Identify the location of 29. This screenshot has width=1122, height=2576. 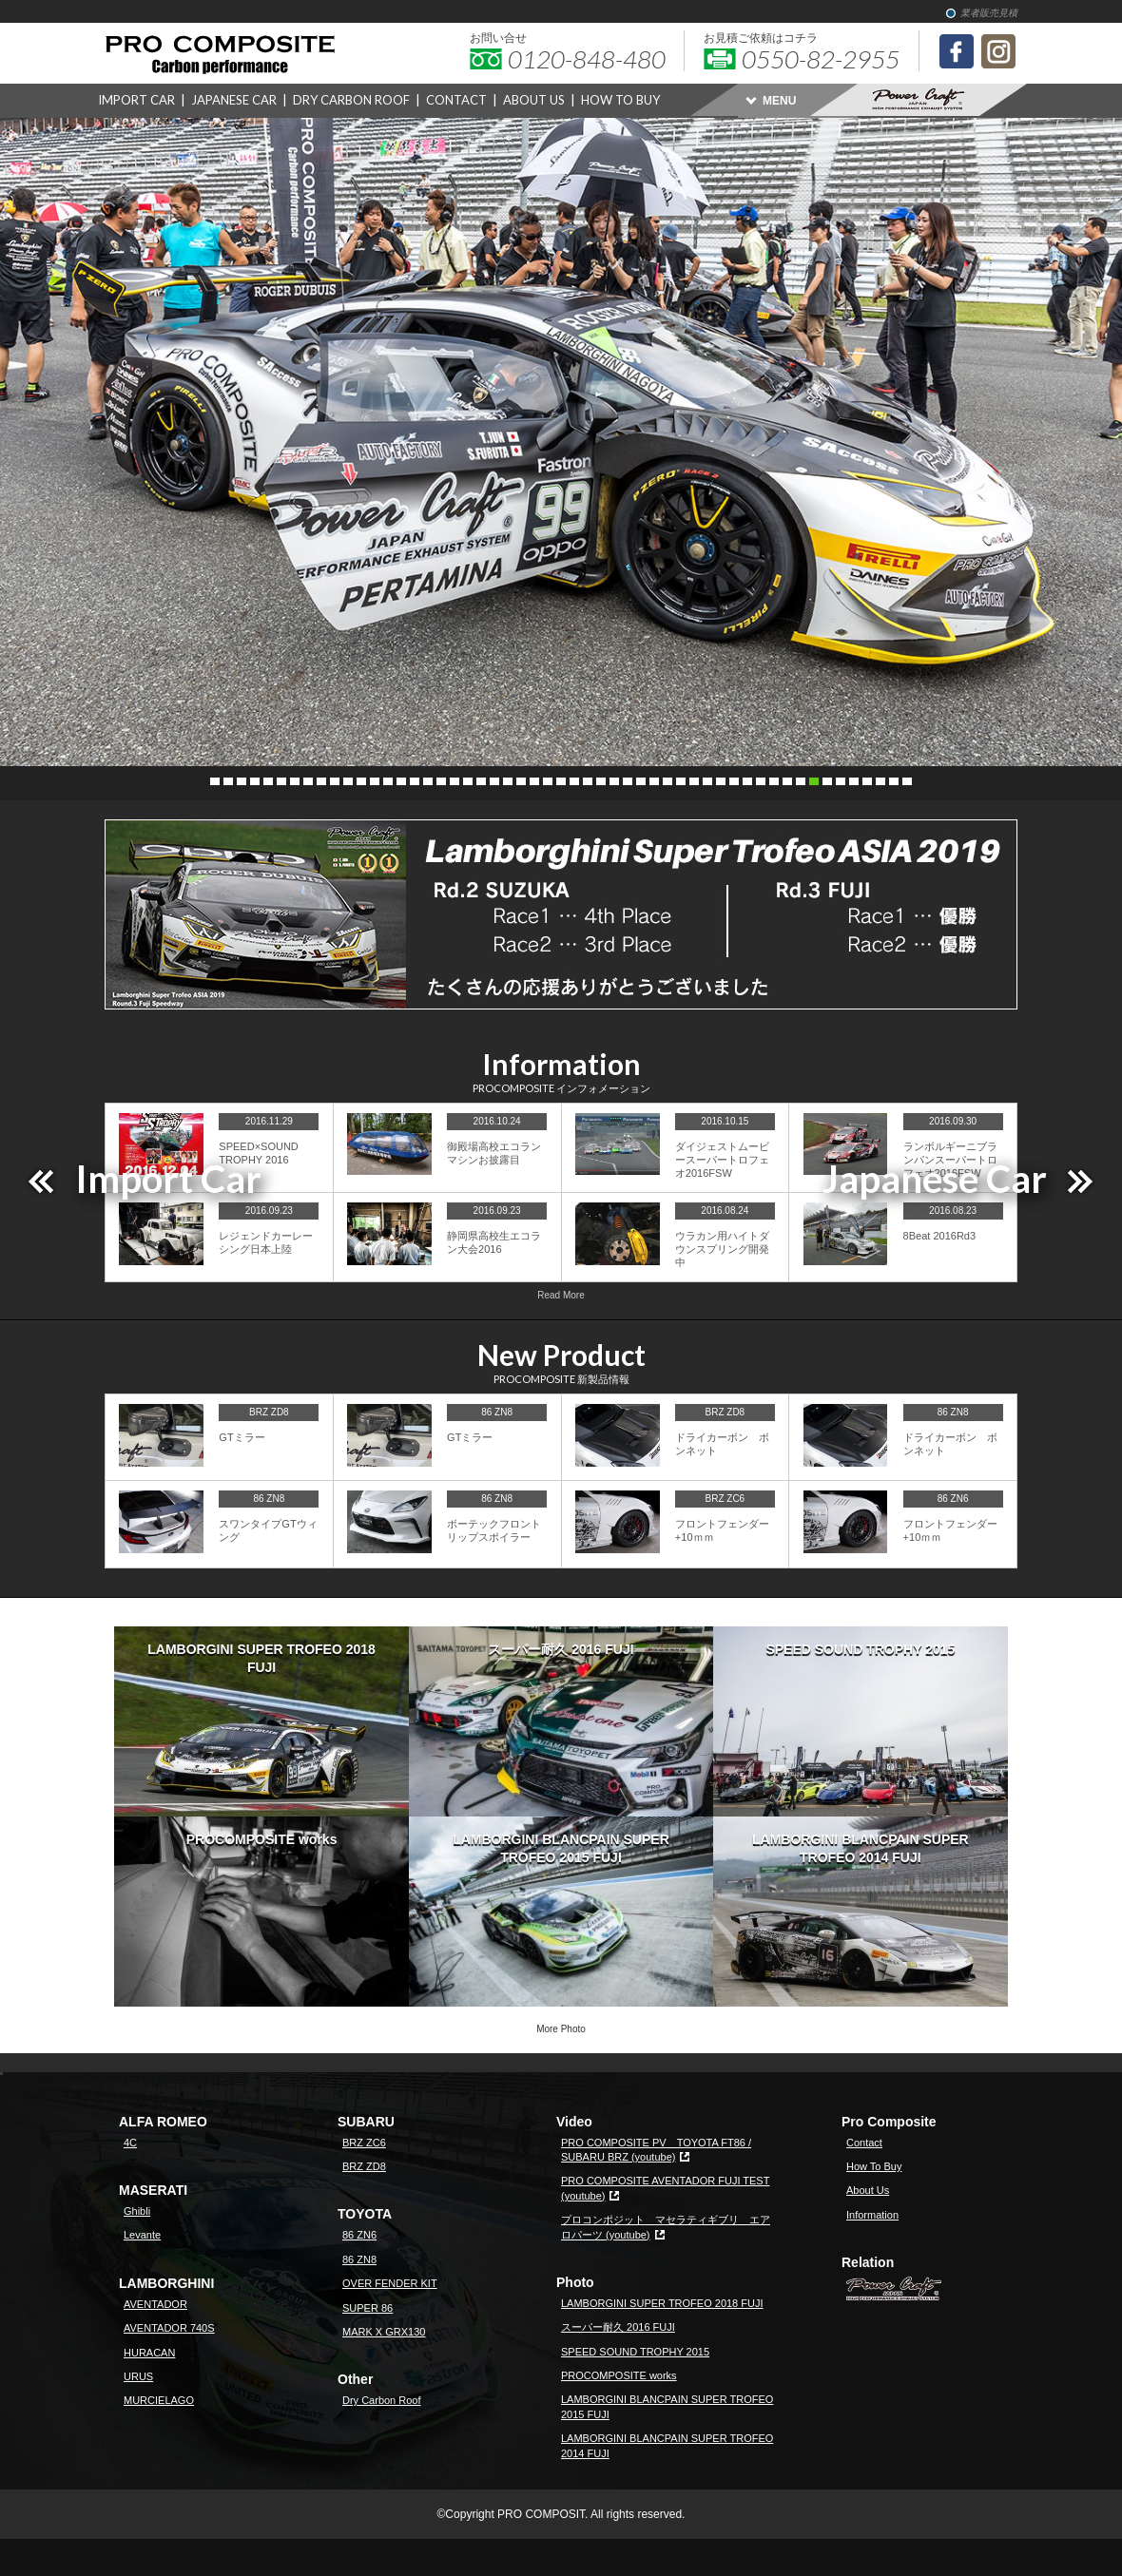
(587, 781).